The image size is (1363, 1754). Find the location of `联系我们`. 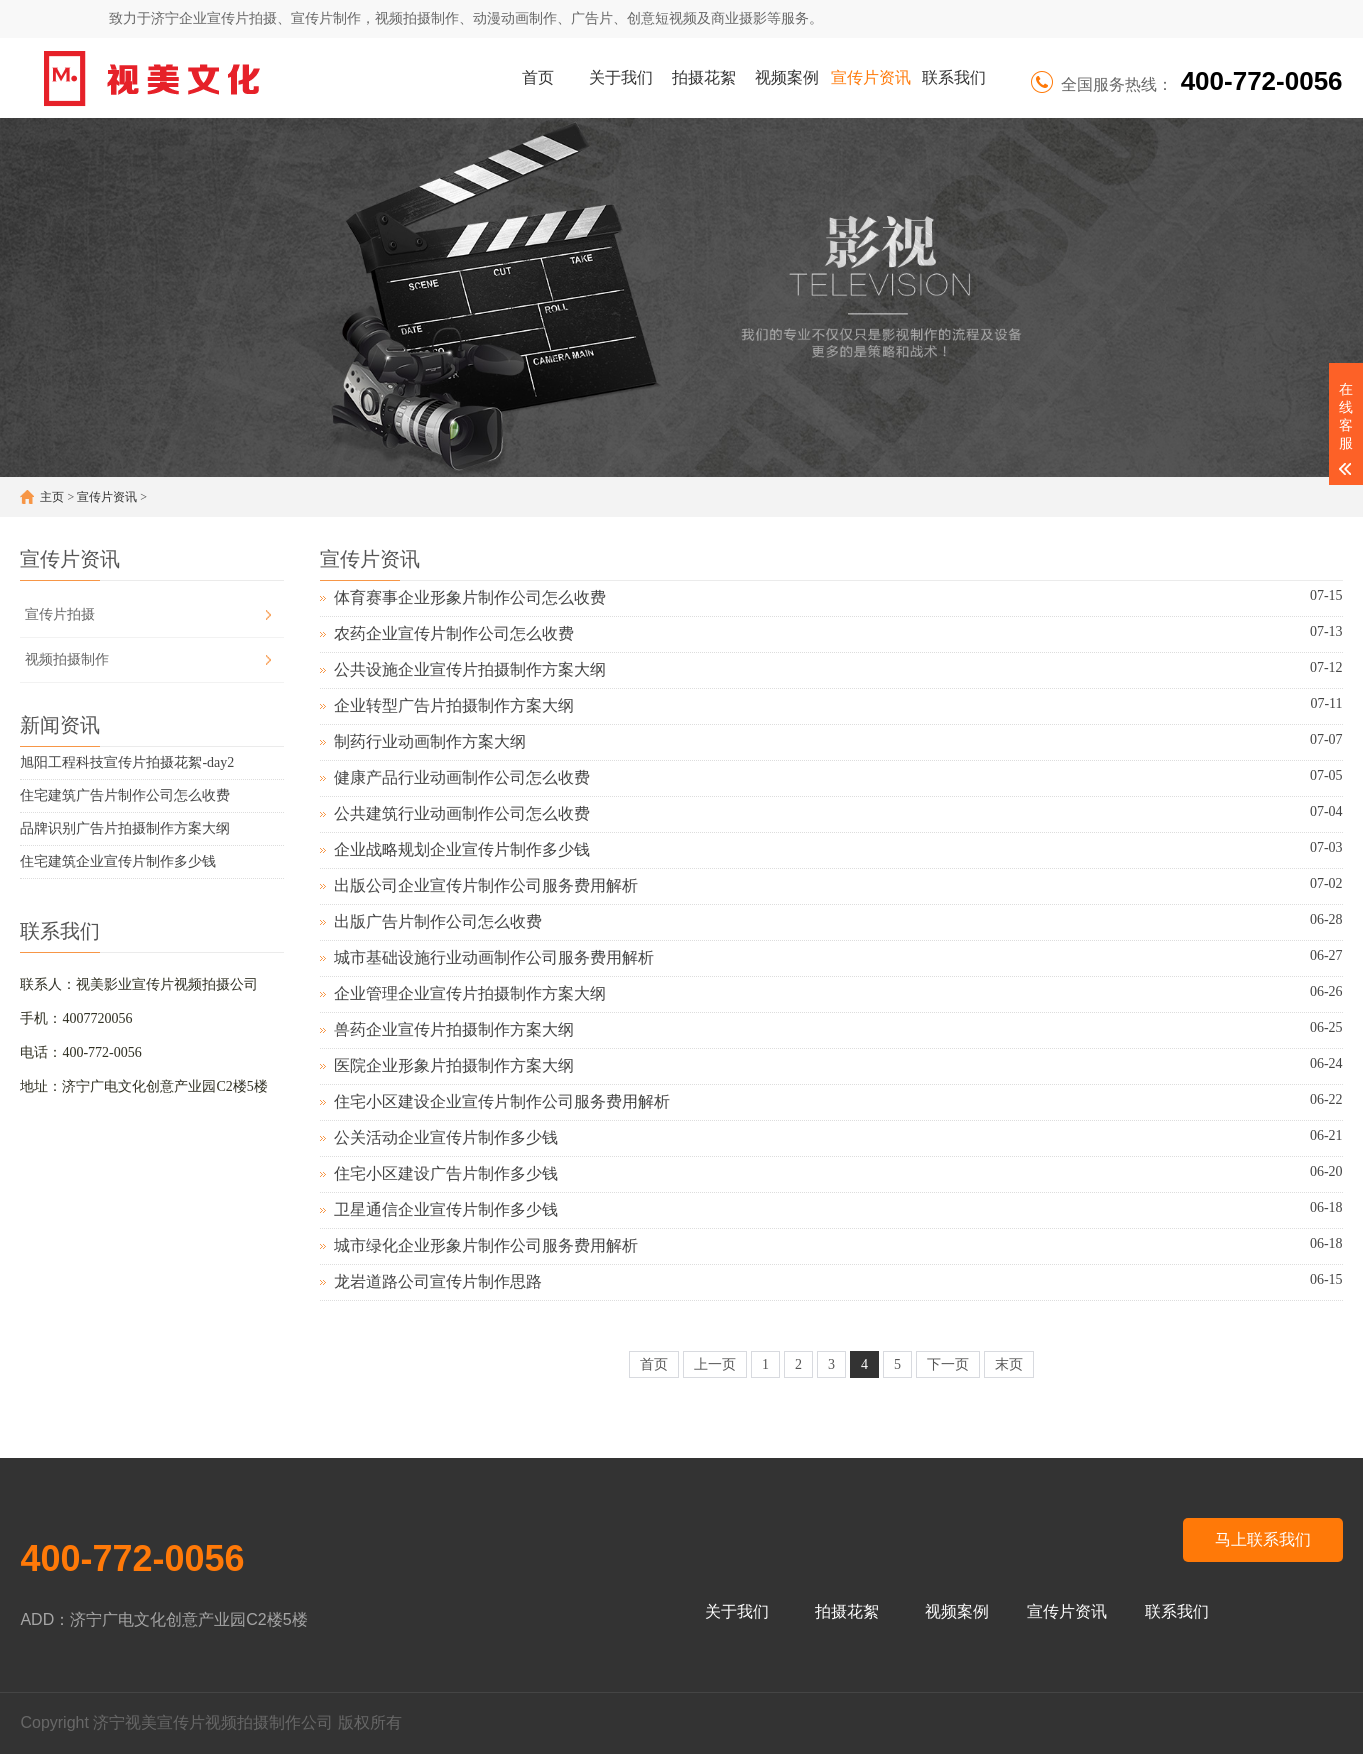

联系我们 is located at coordinates (954, 77).